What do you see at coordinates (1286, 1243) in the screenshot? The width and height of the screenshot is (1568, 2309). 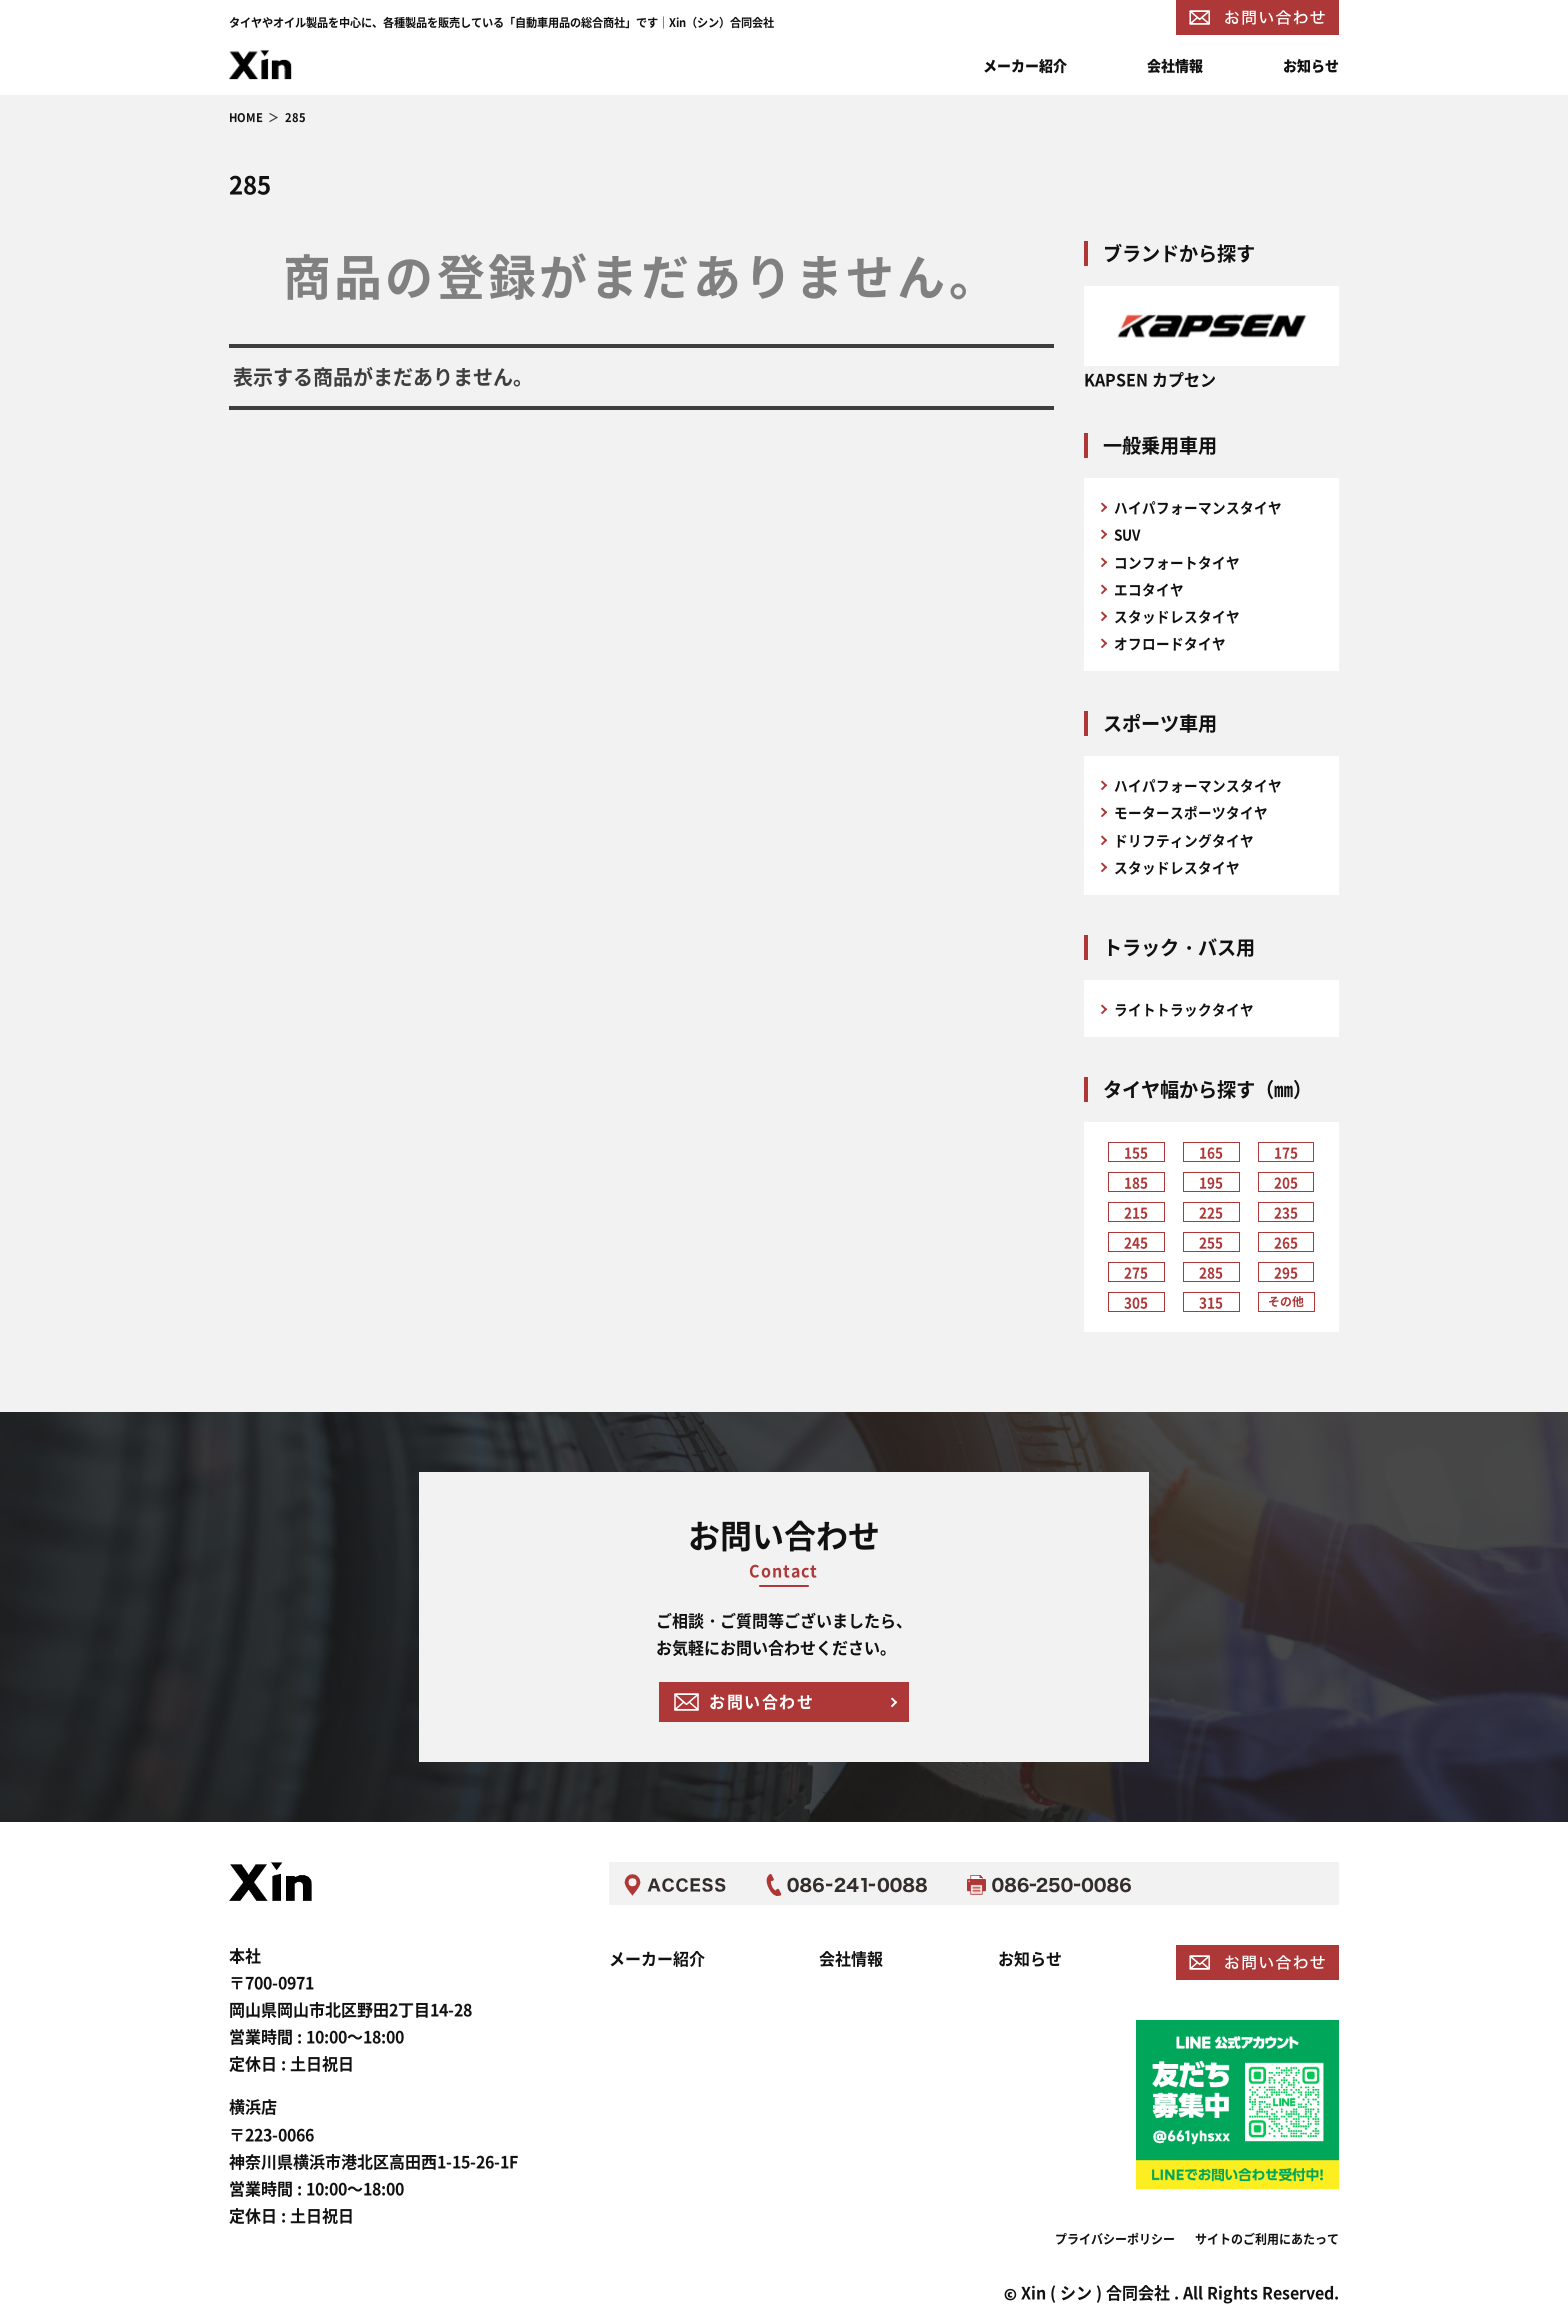 I see `265` at bounding box center [1286, 1243].